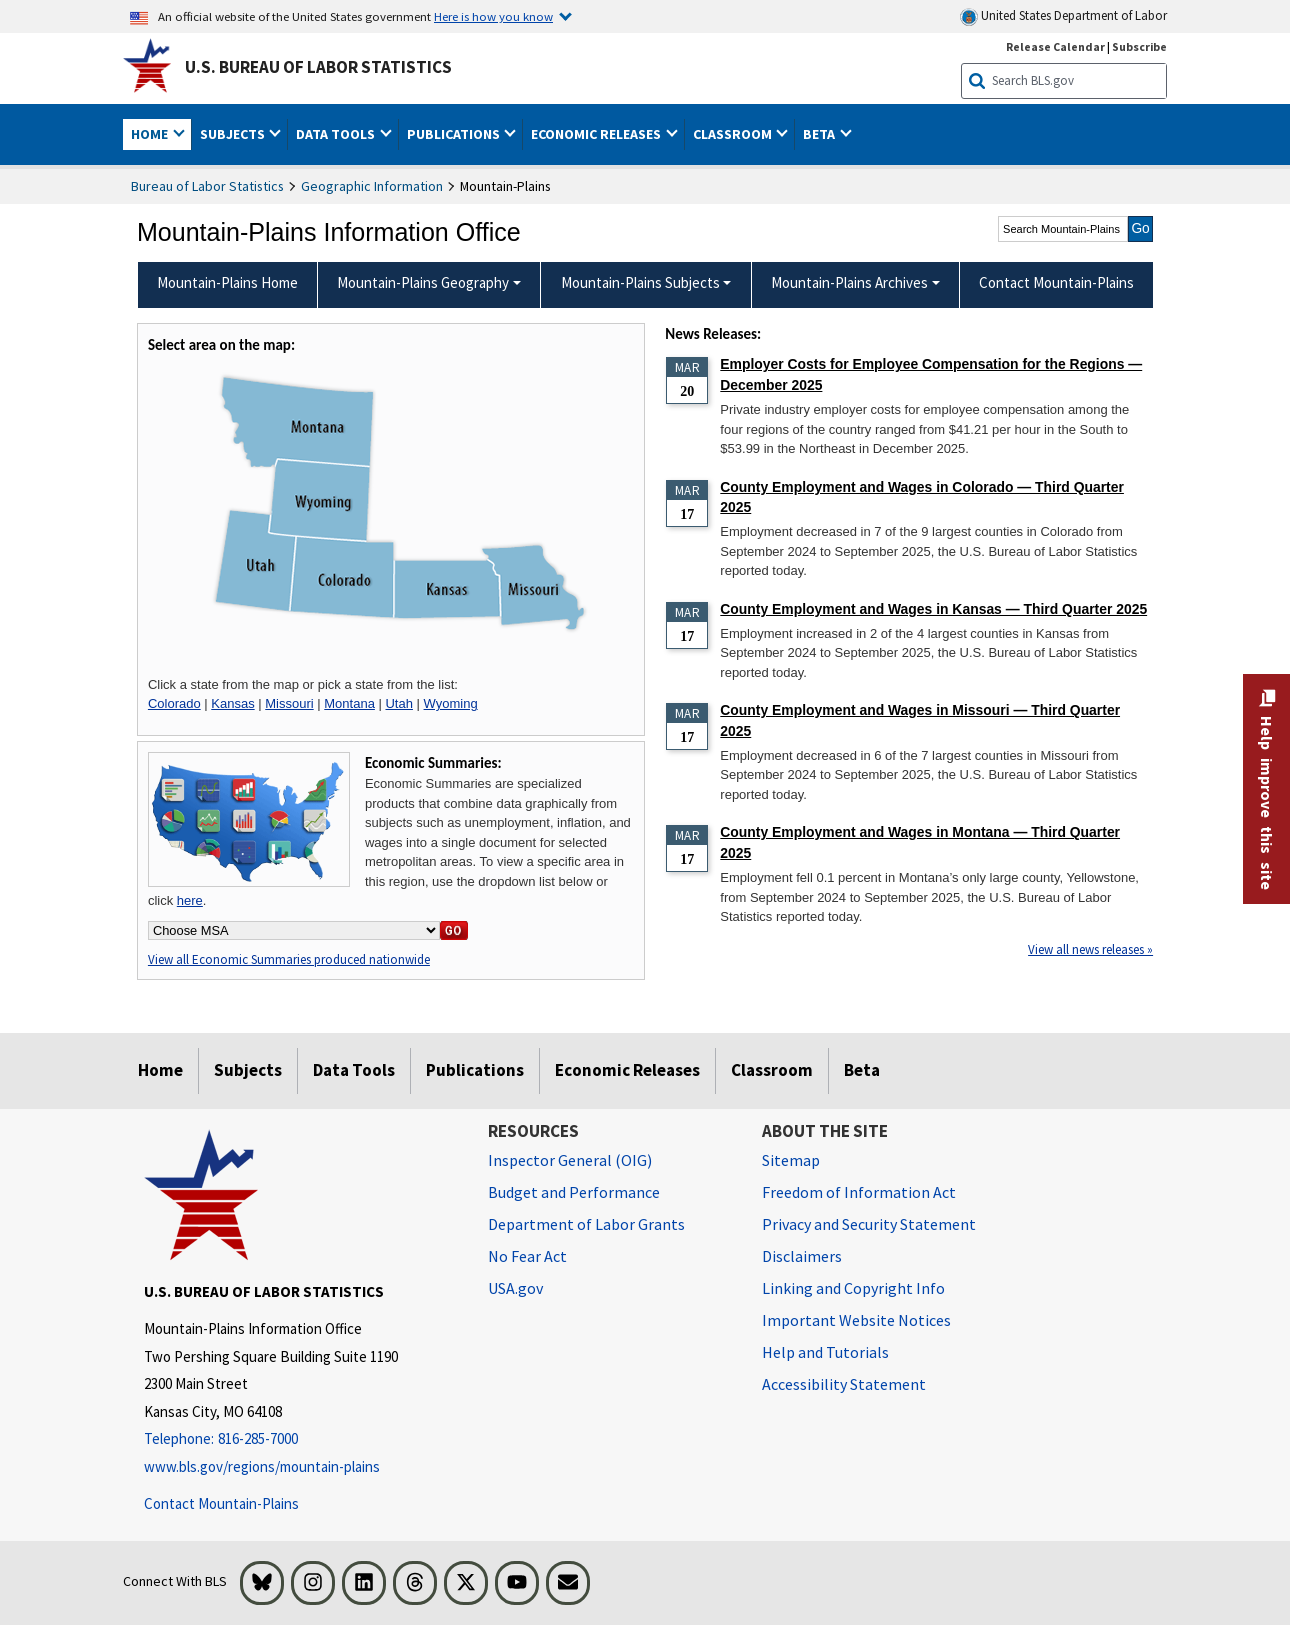 Image resolution: width=1290 pixels, height=1625 pixels. I want to click on Mountain-Plains Home [menuitem], so click(227, 282).